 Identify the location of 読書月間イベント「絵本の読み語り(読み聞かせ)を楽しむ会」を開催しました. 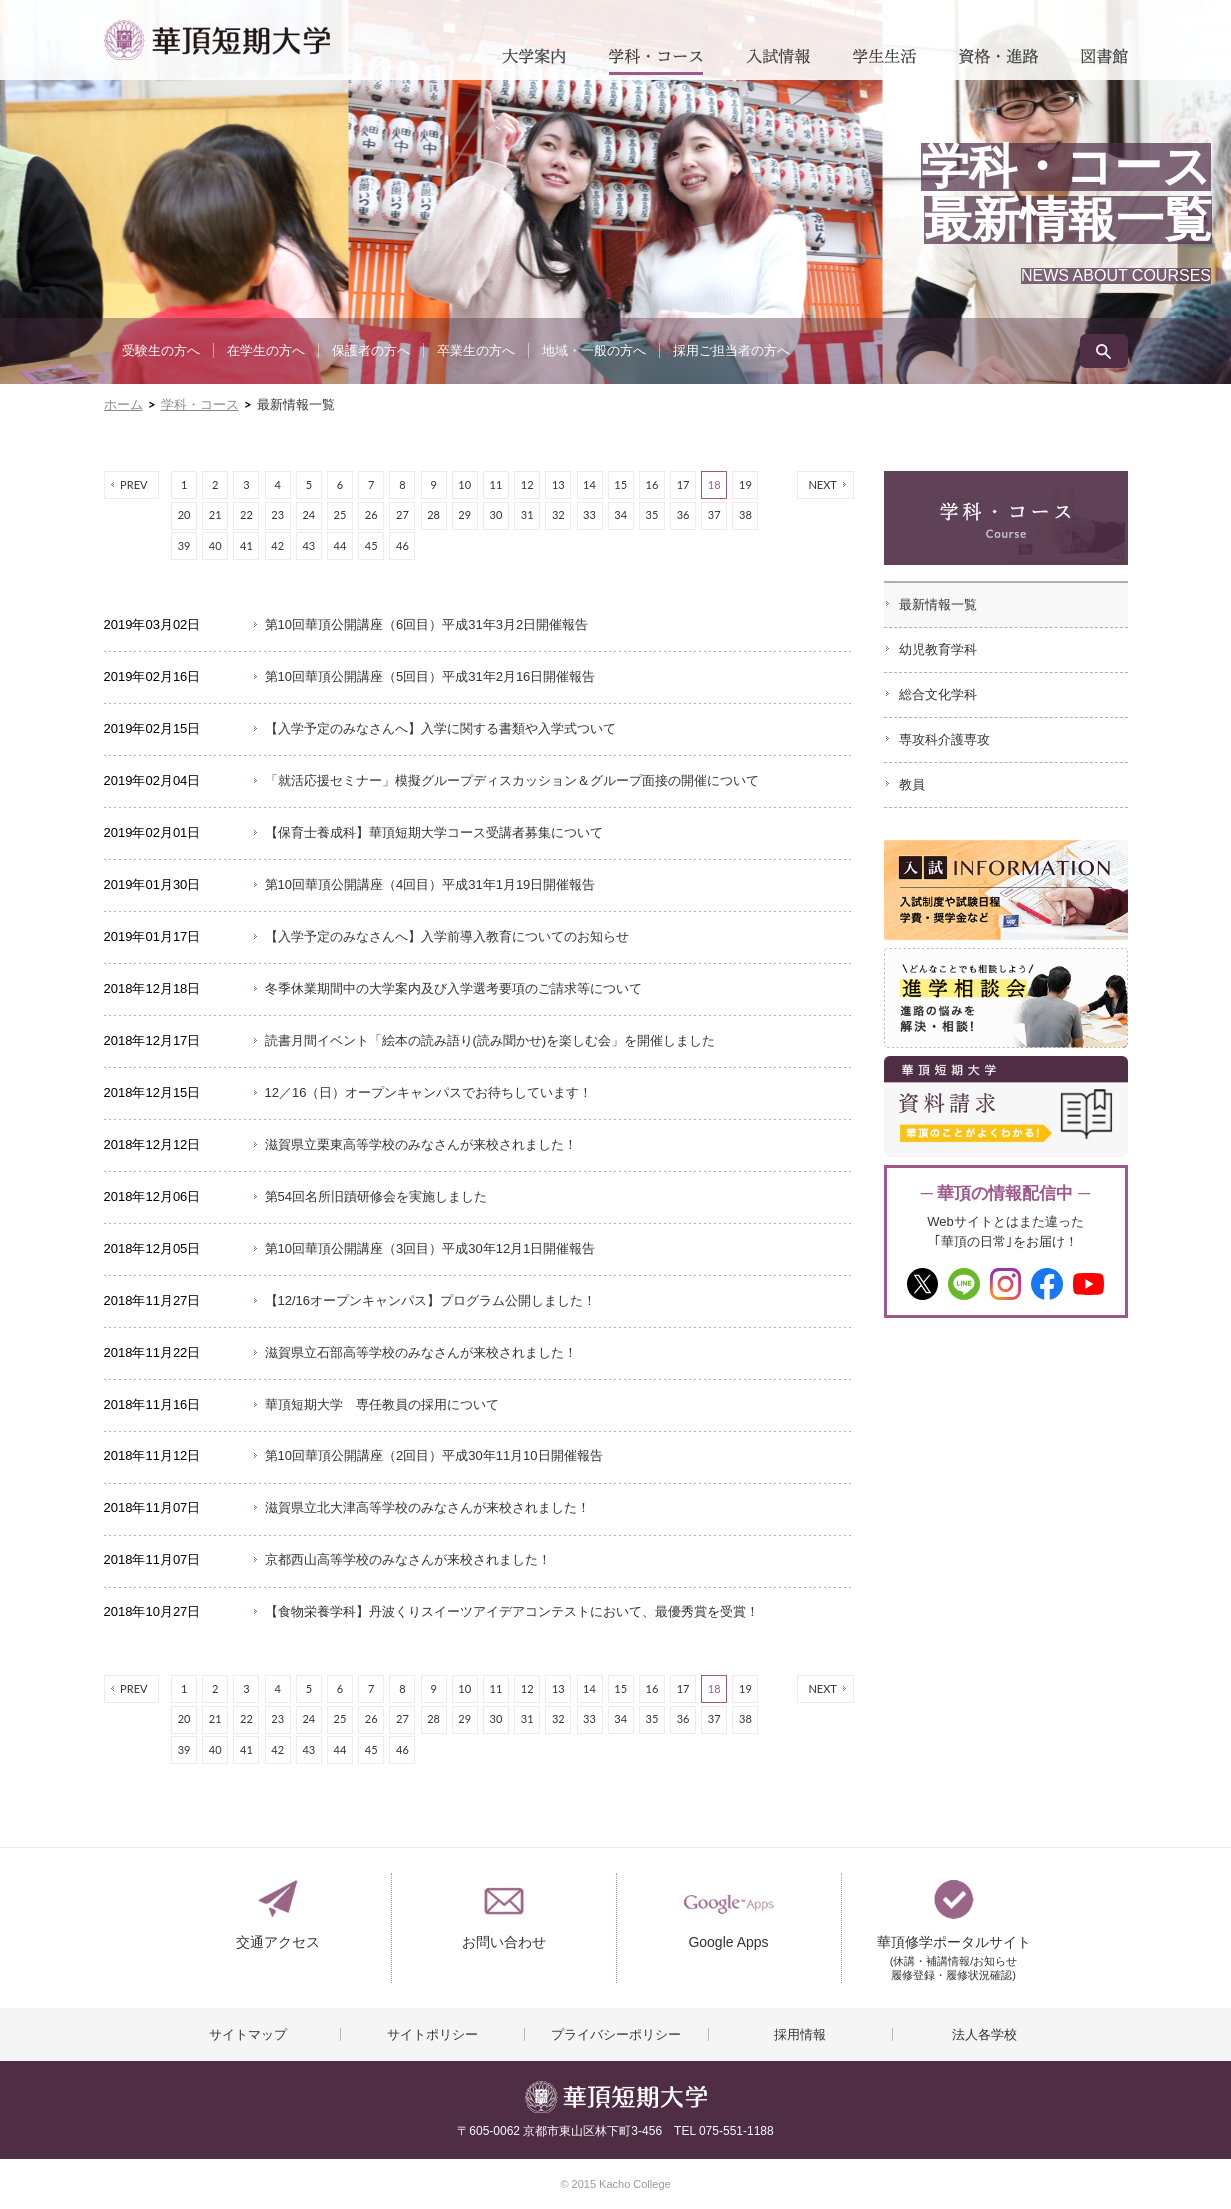
(490, 1040).